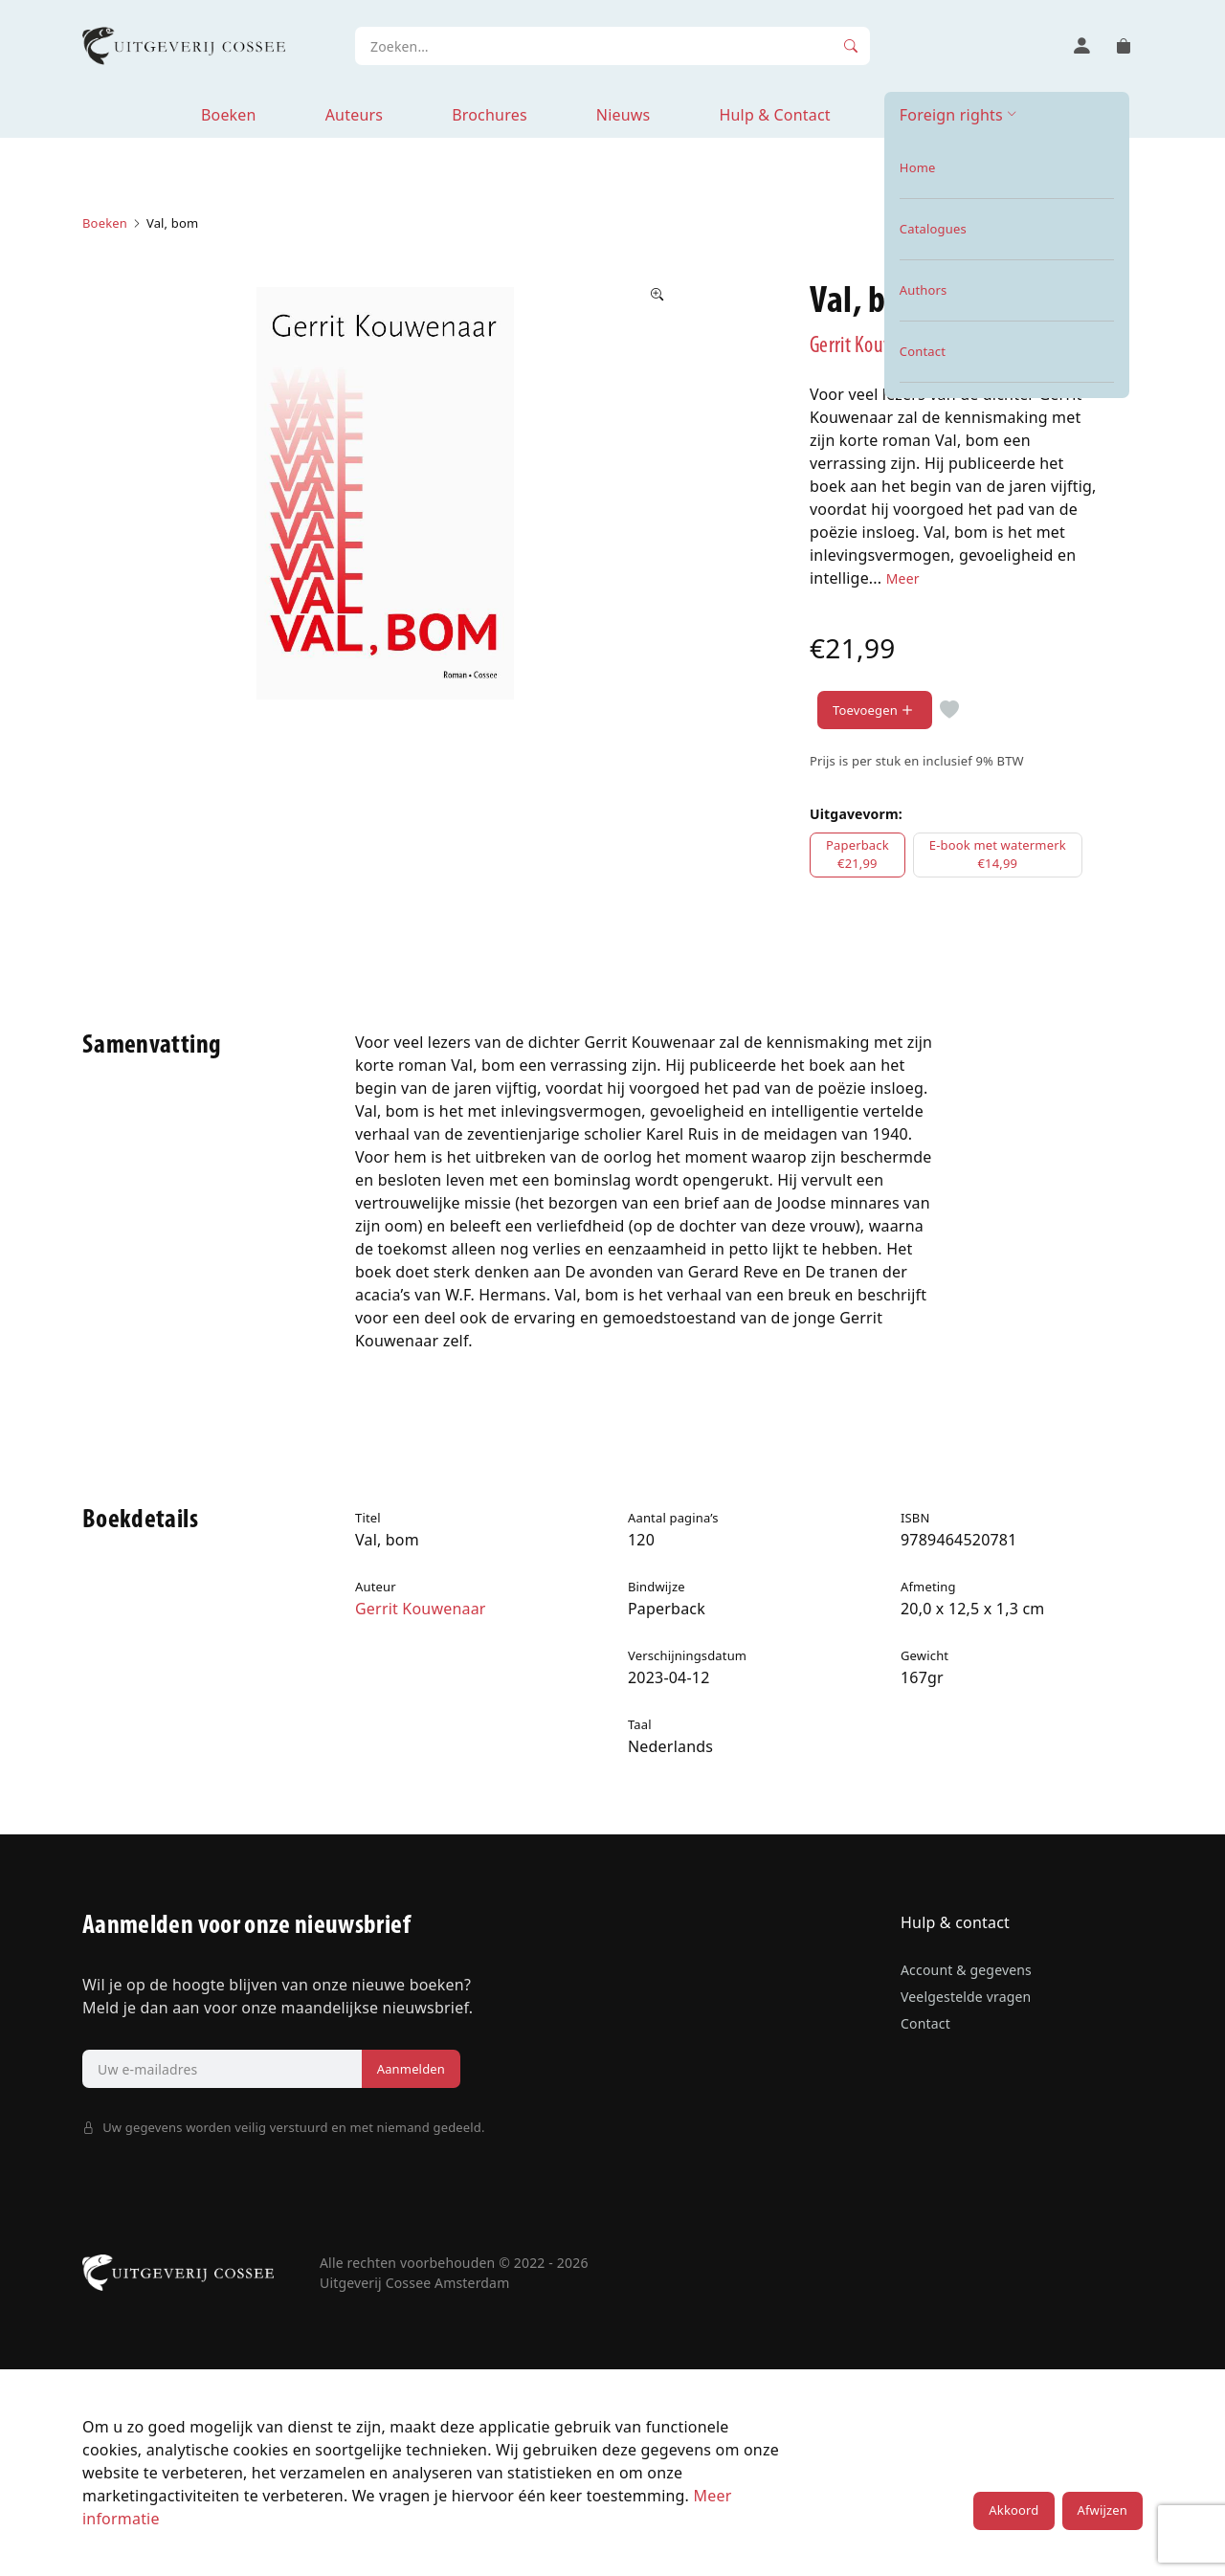 The image size is (1225, 2576). What do you see at coordinates (966, 1970) in the screenshot?
I see `Account & gegevens` at bounding box center [966, 1970].